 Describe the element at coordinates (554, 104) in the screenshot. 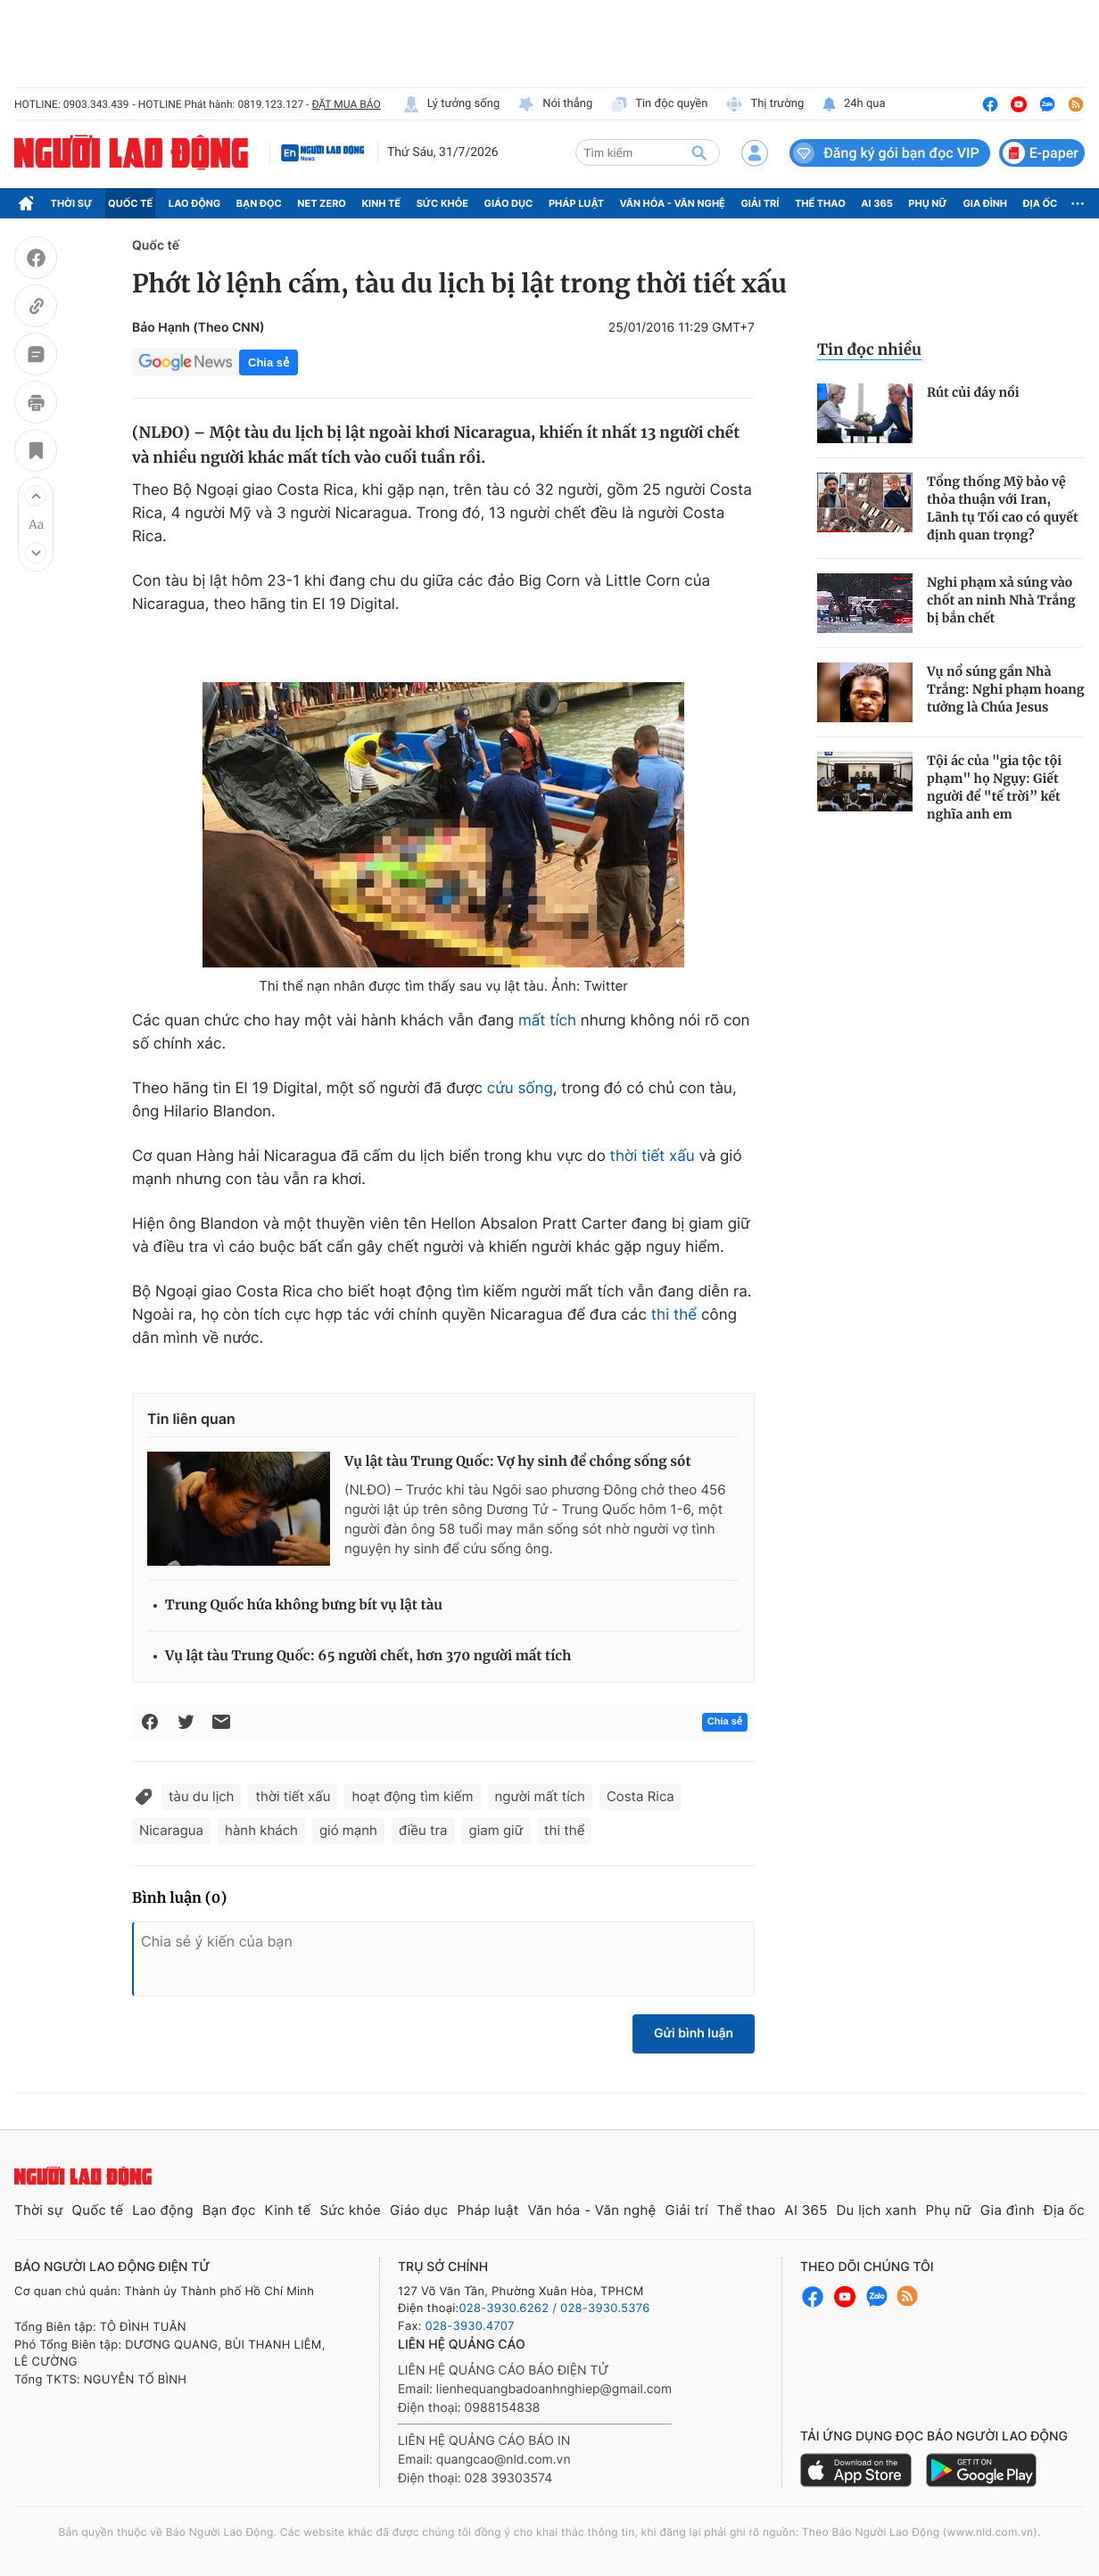

I see `Nói thẳng` at that location.